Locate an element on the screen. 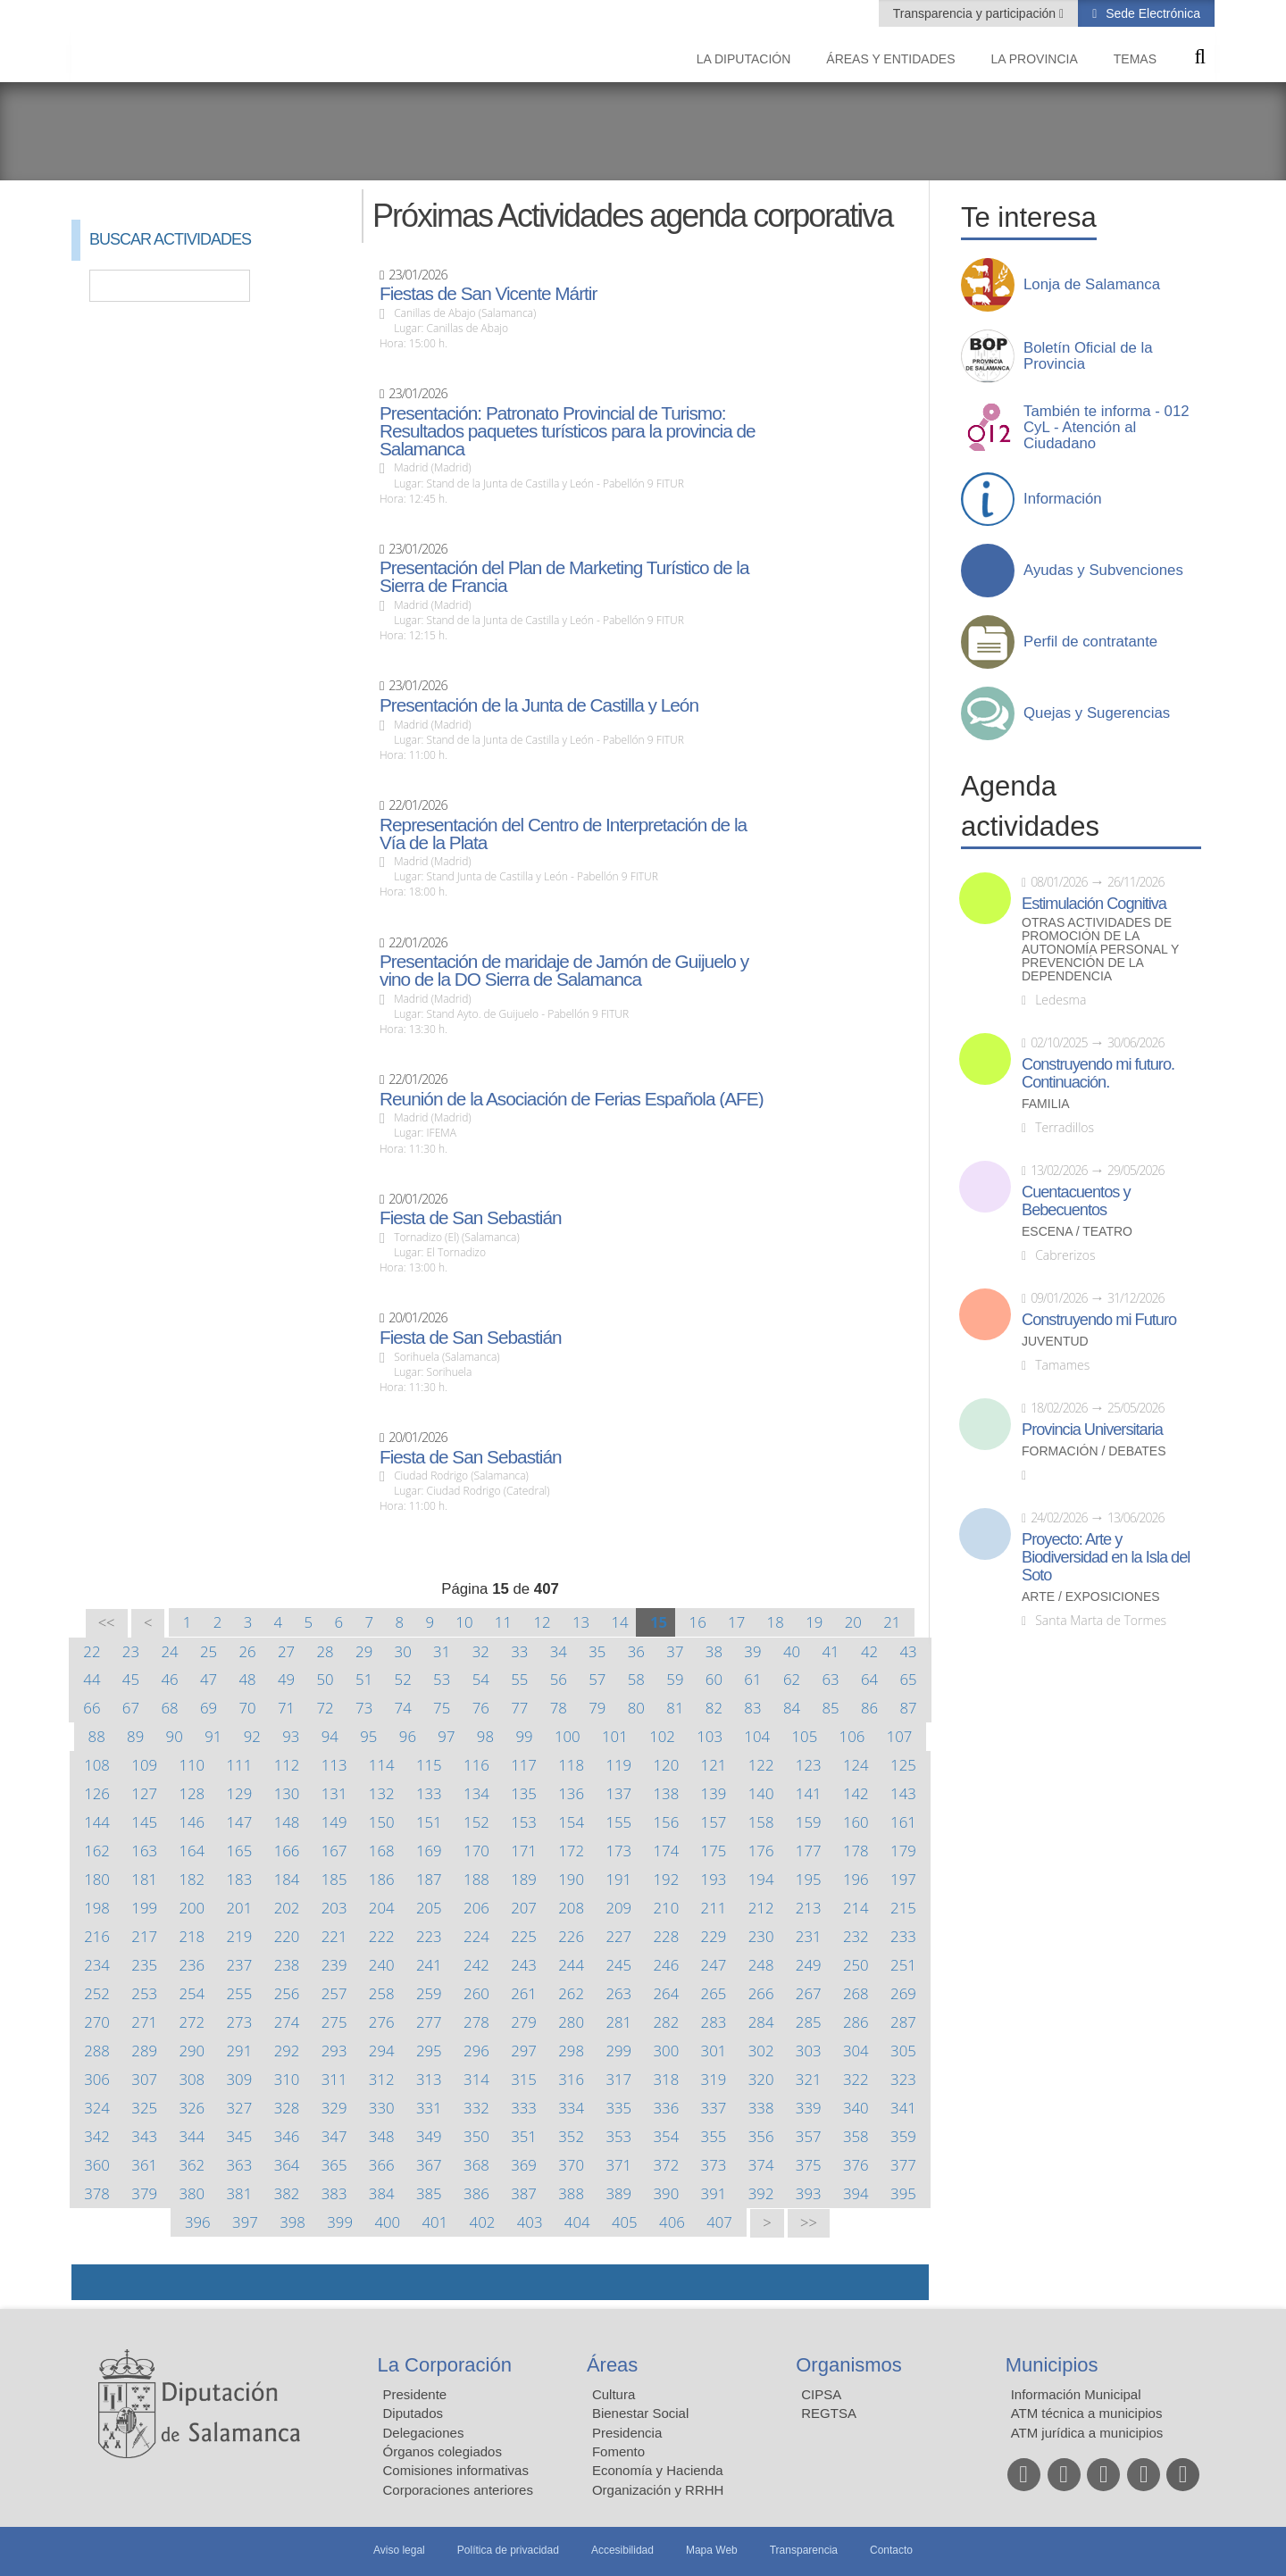  391 is located at coordinates (714, 2193).